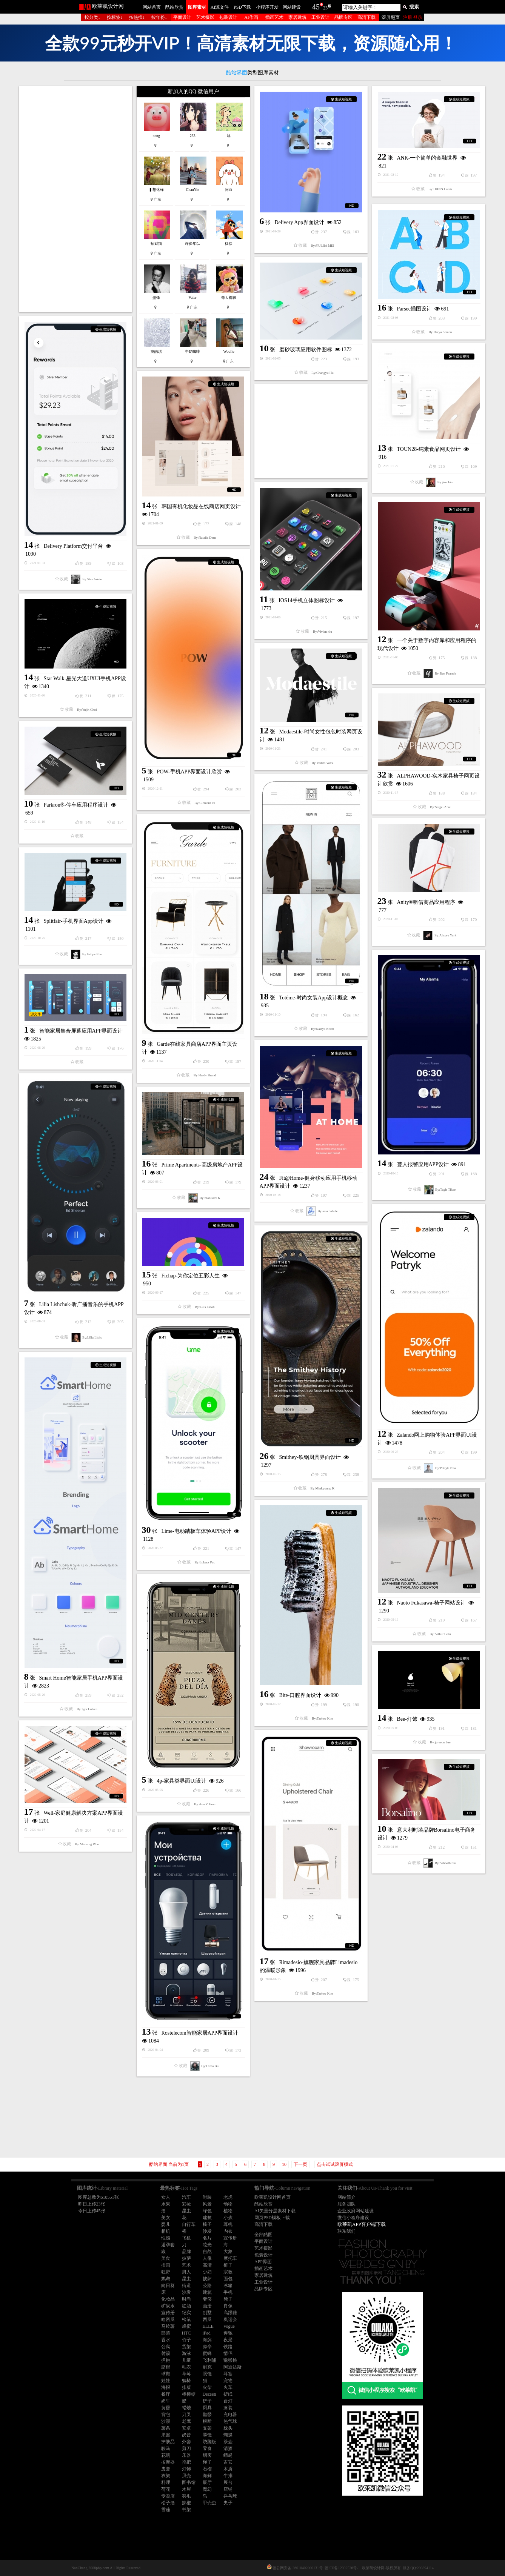 The height and width of the screenshot is (2576, 505). What do you see at coordinates (168, 2285) in the screenshot?
I see `向日葵` at bounding box center [168, 2285].